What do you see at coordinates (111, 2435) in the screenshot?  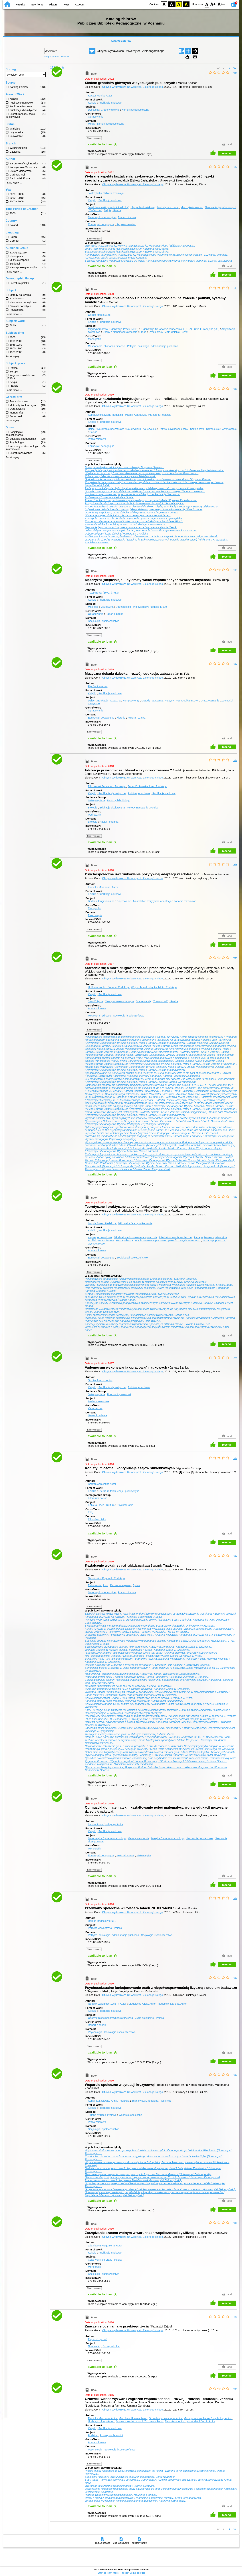 I see `Rozwój osobowości` at bounding box center [111, 2435].